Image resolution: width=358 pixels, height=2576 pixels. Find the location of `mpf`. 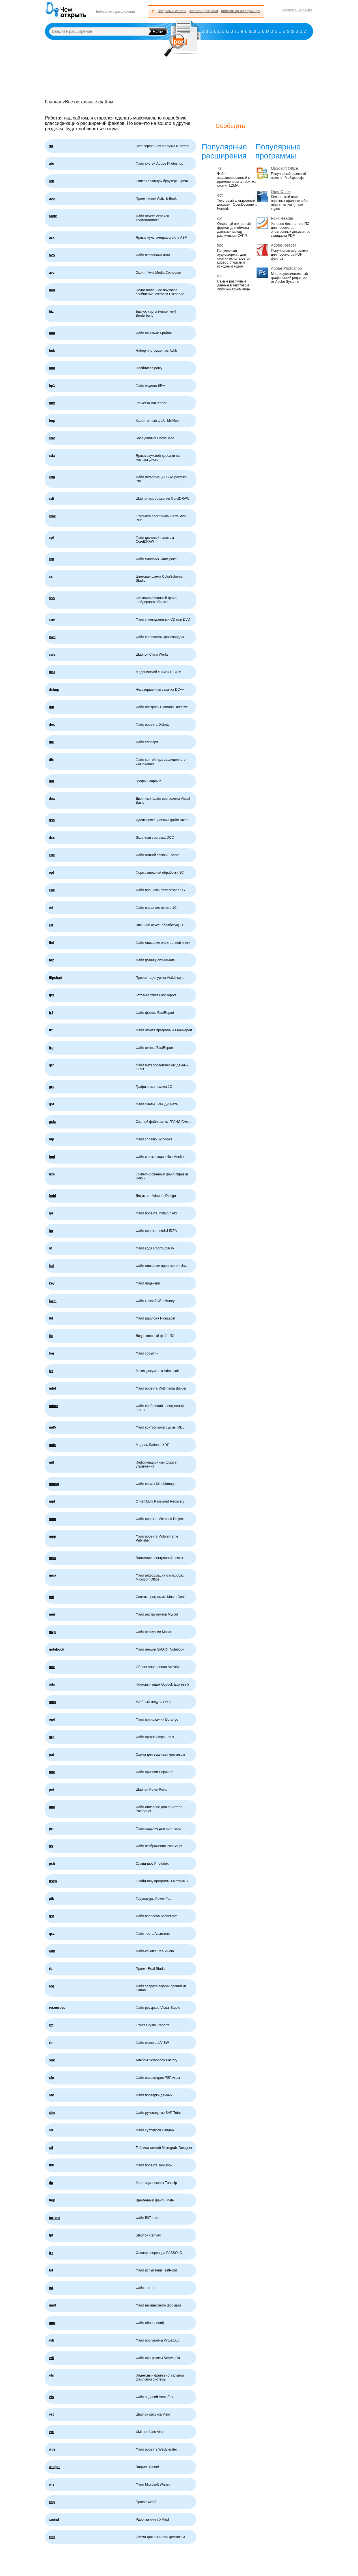

mpf is located at coordinates (52, 1501).